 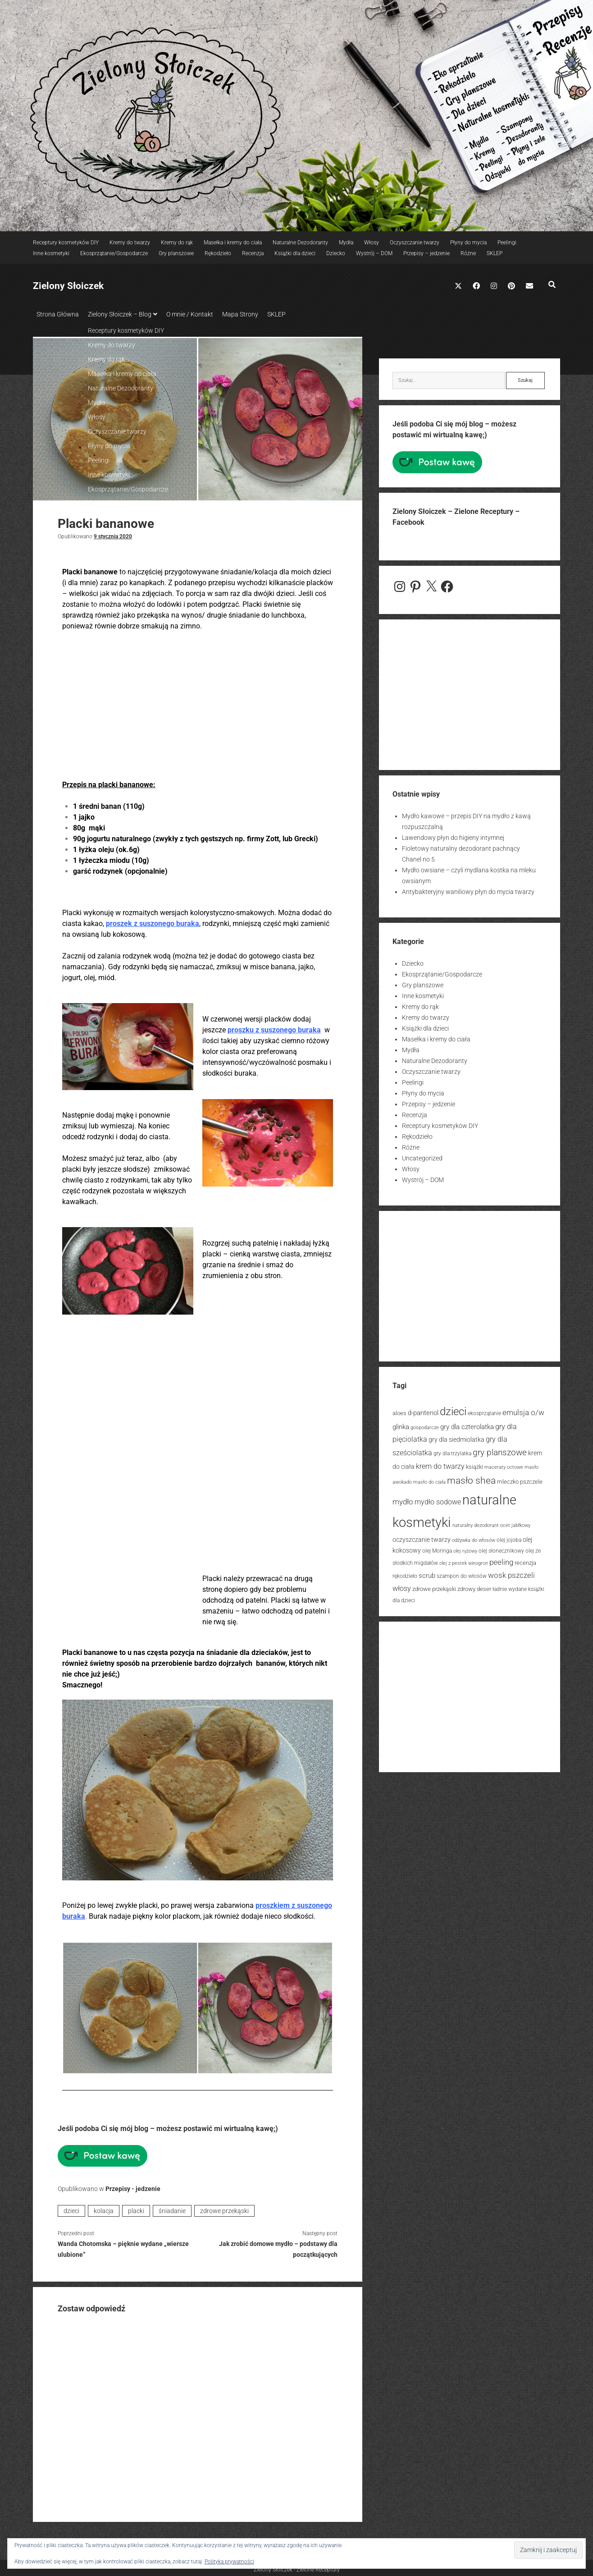 What do you see at coordinates (474, 1464) in the screenshot?
I see `książki [książki (16 elementów)]` at bounding box center [474, 1464].